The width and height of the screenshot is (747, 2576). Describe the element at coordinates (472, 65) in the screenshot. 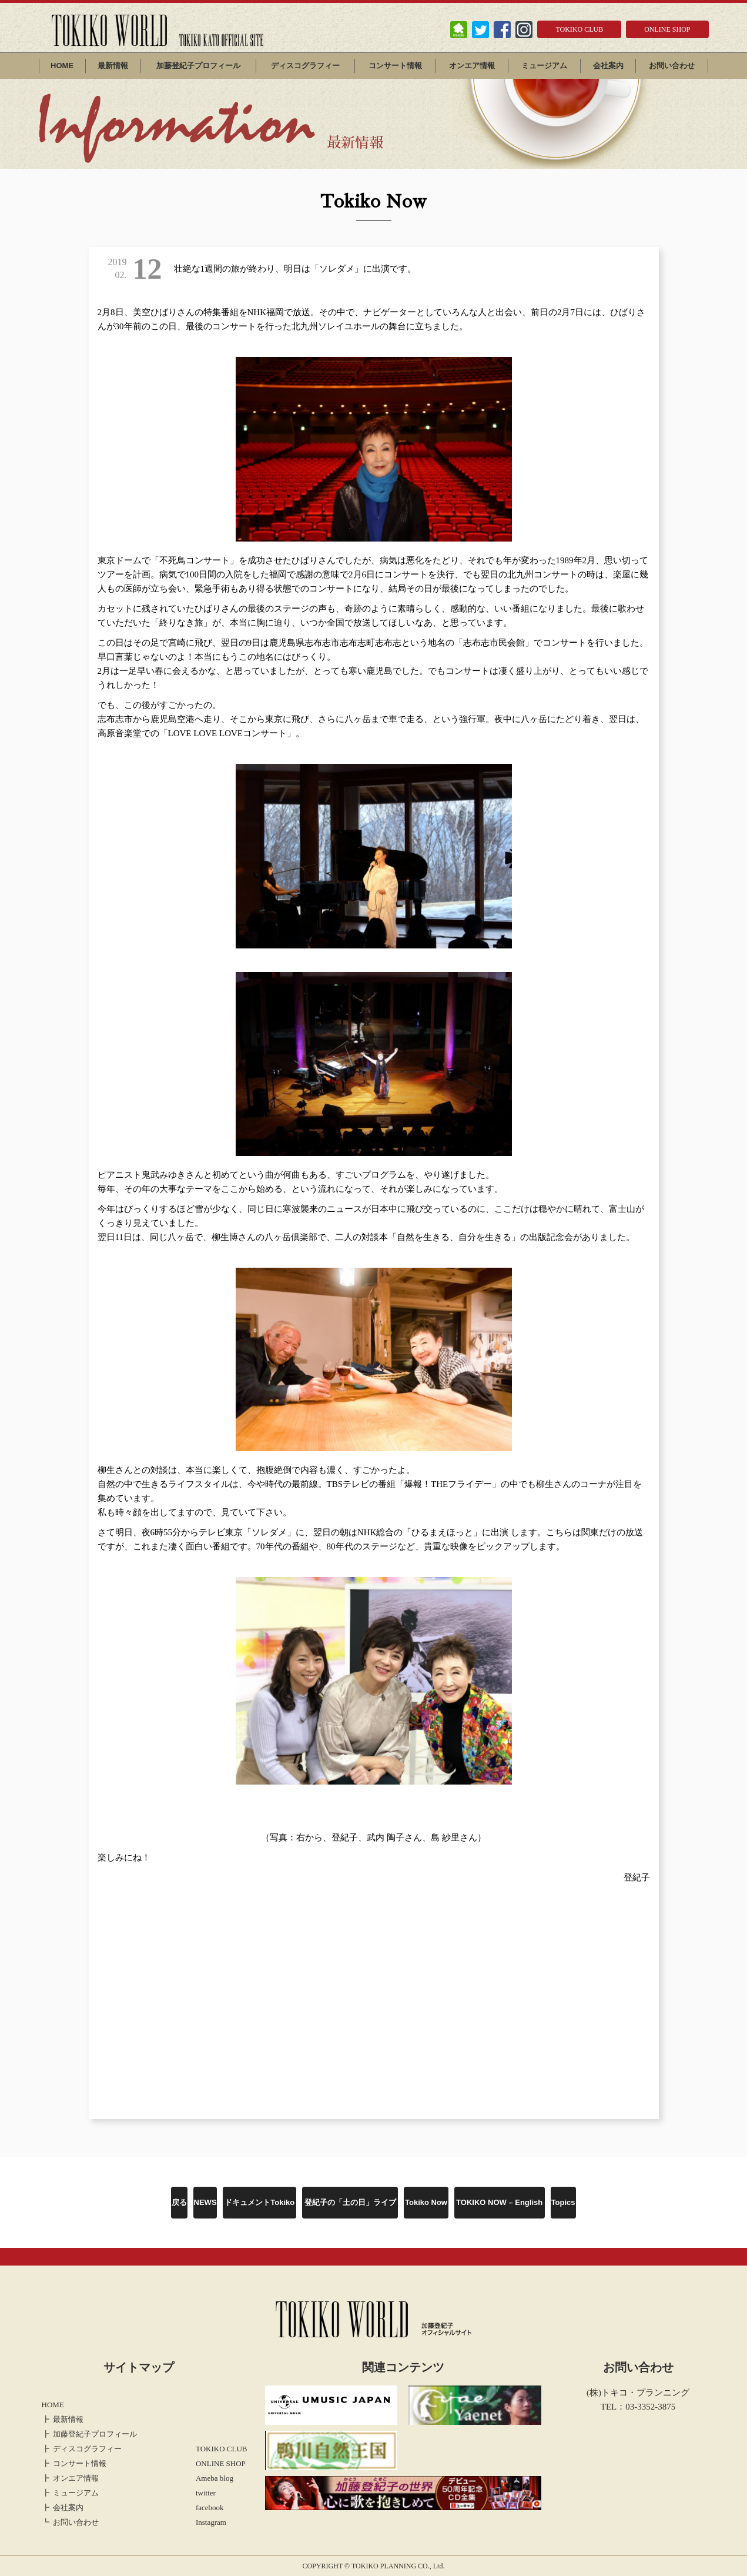

I see `オンエア情報` at that location.